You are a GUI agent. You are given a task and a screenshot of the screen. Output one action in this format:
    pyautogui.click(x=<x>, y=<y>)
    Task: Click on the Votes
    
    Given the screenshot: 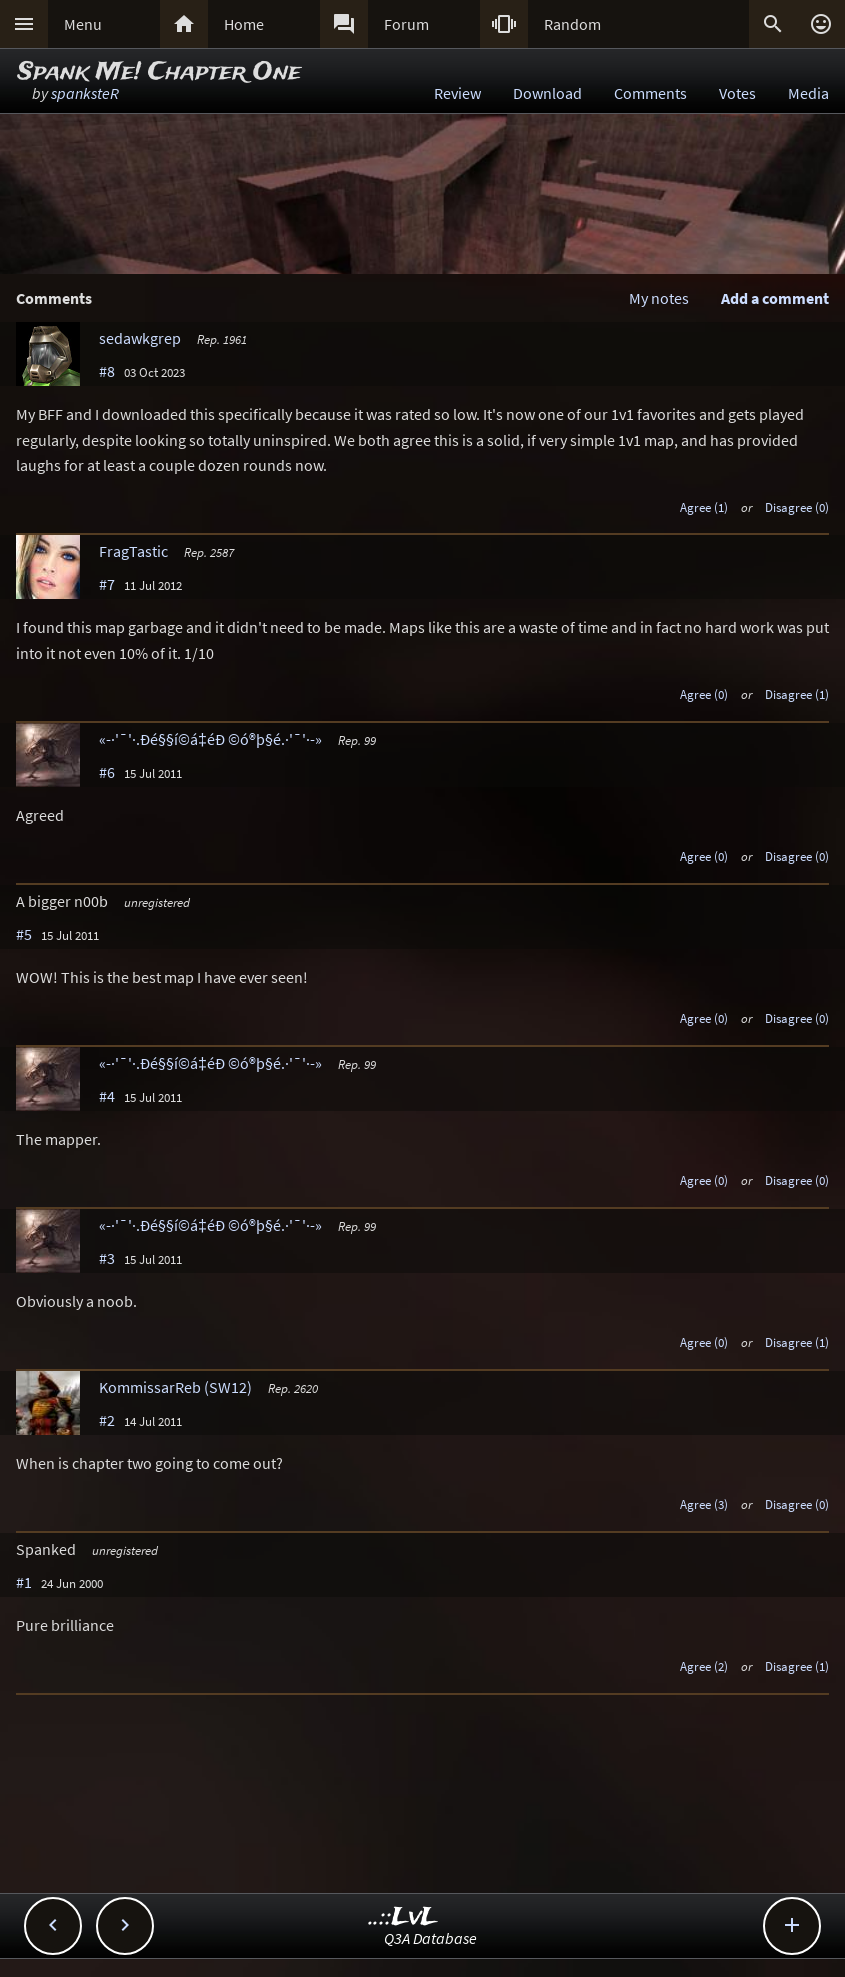 What is the action you would take?
    pyautogui.click(x=737, y=93)
    